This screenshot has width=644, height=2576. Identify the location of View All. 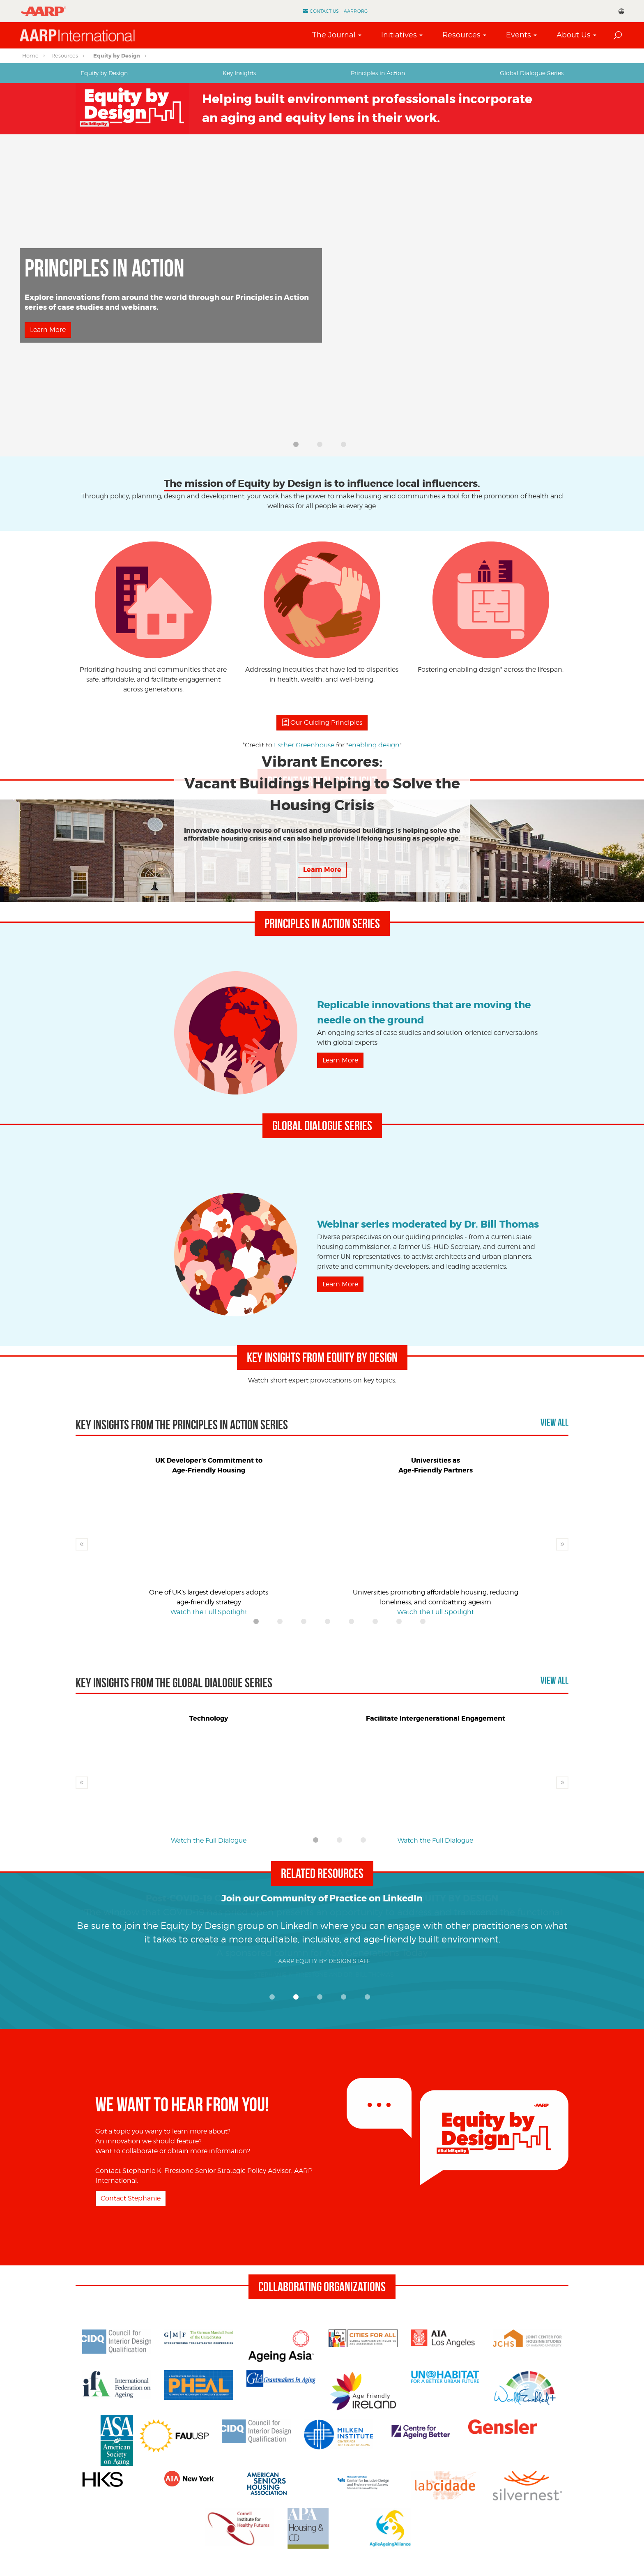
(554, 1422).